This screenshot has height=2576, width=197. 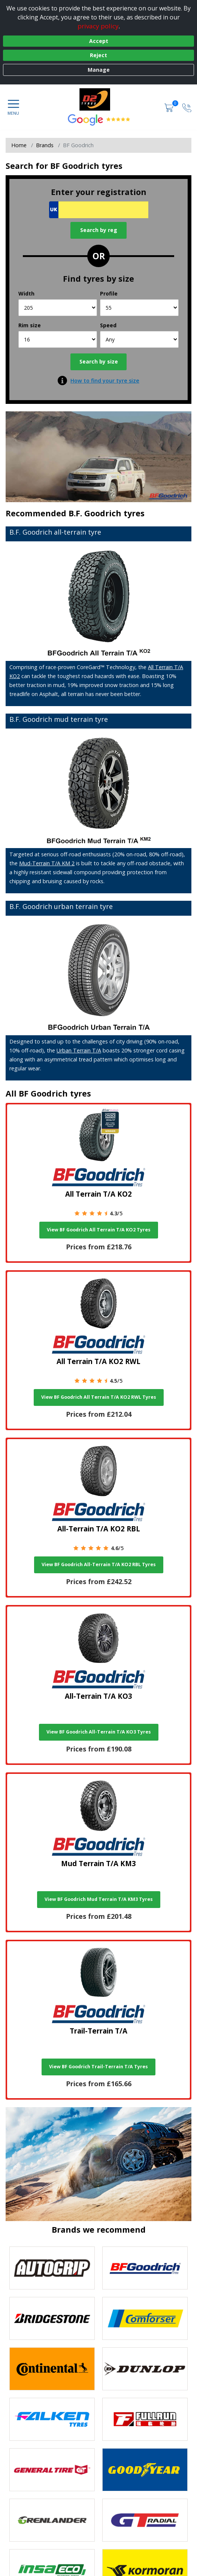 What do you see at coordinates (52, 2368) in the screenshot?
I see `[View Continental tyres]` at bounding box center [52, 2368].